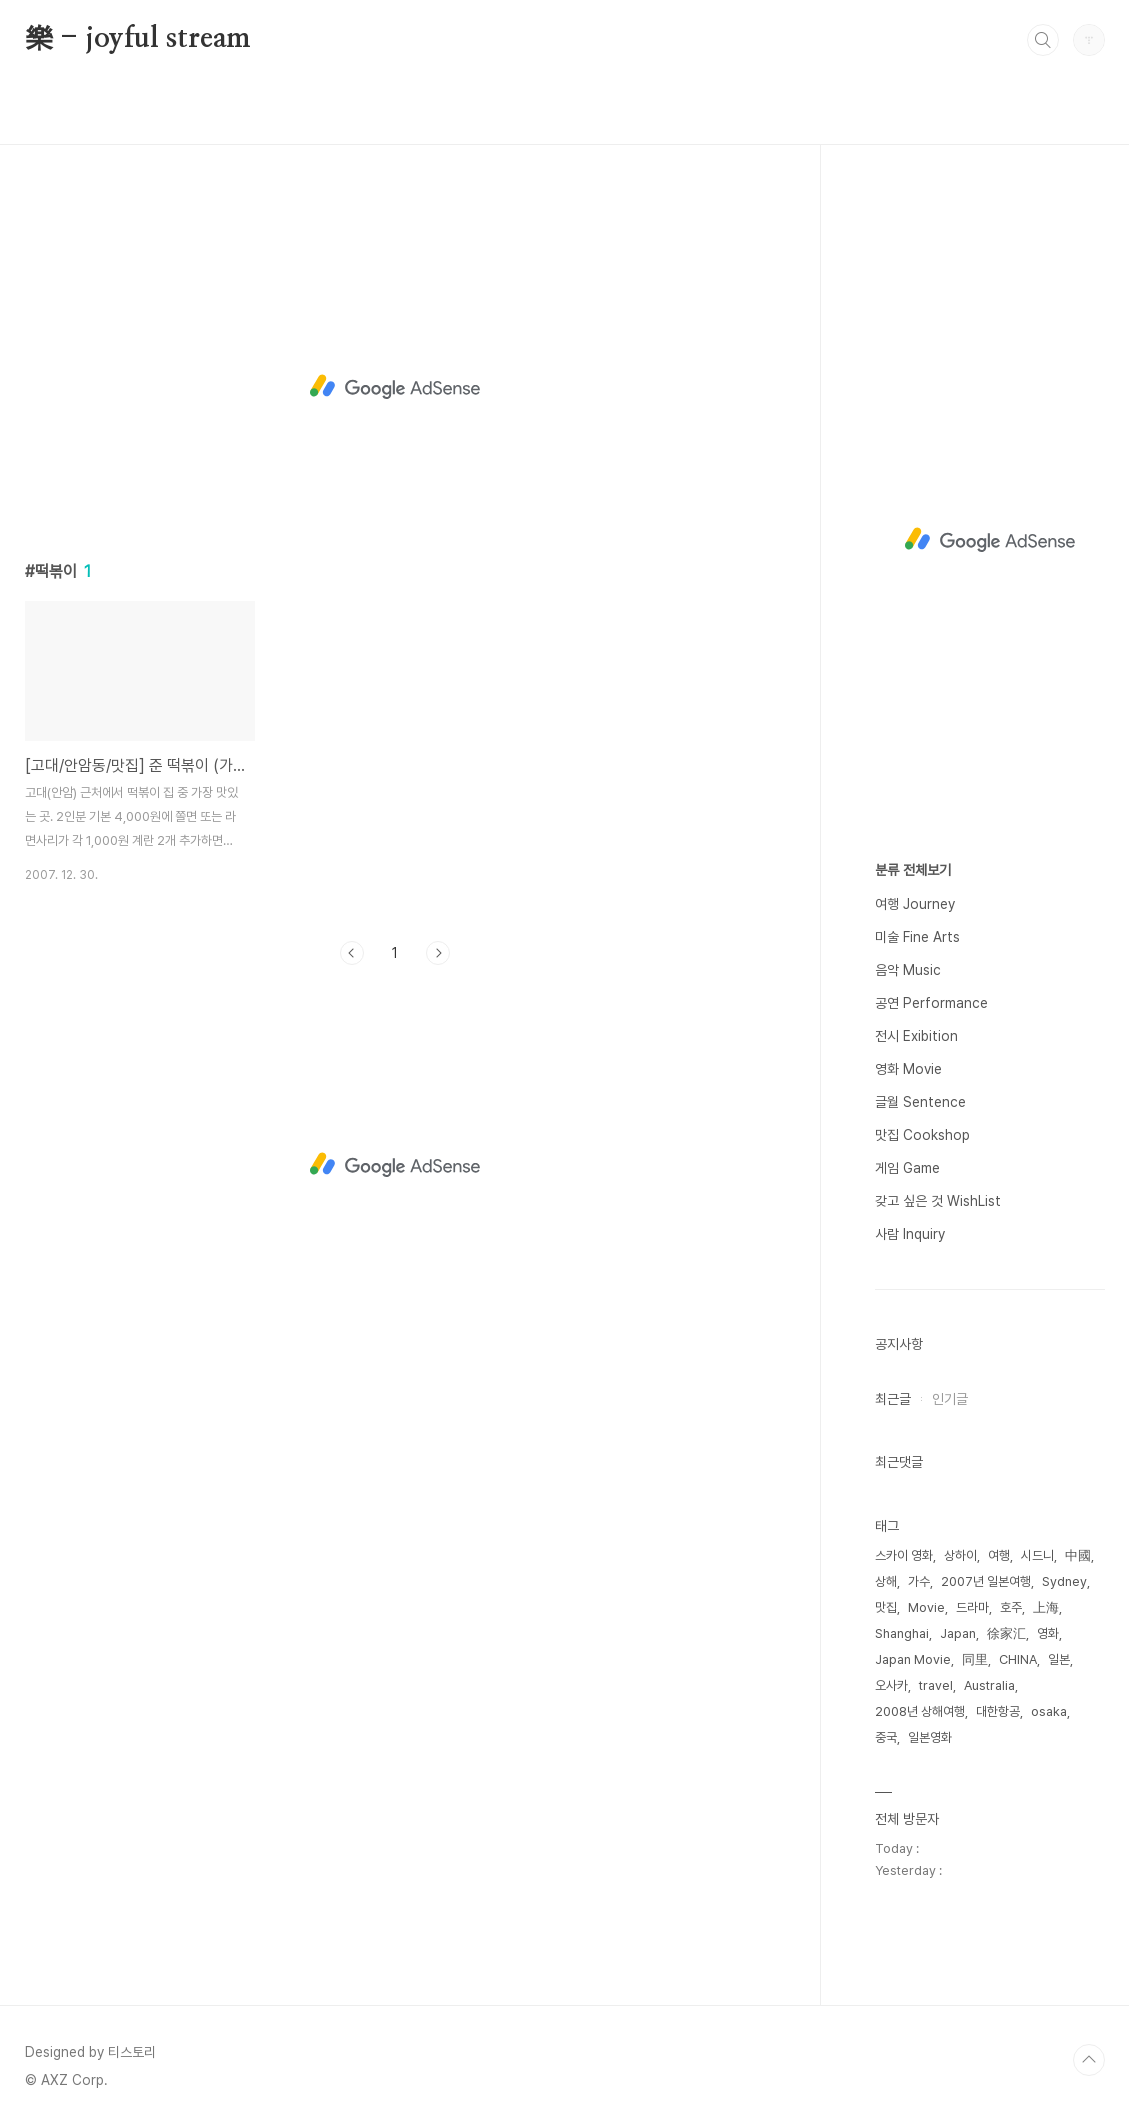  What do you see at coordinates (1049, 1711) in the screenshot?
I see `osaka` at bounding box center [1049, 1711].